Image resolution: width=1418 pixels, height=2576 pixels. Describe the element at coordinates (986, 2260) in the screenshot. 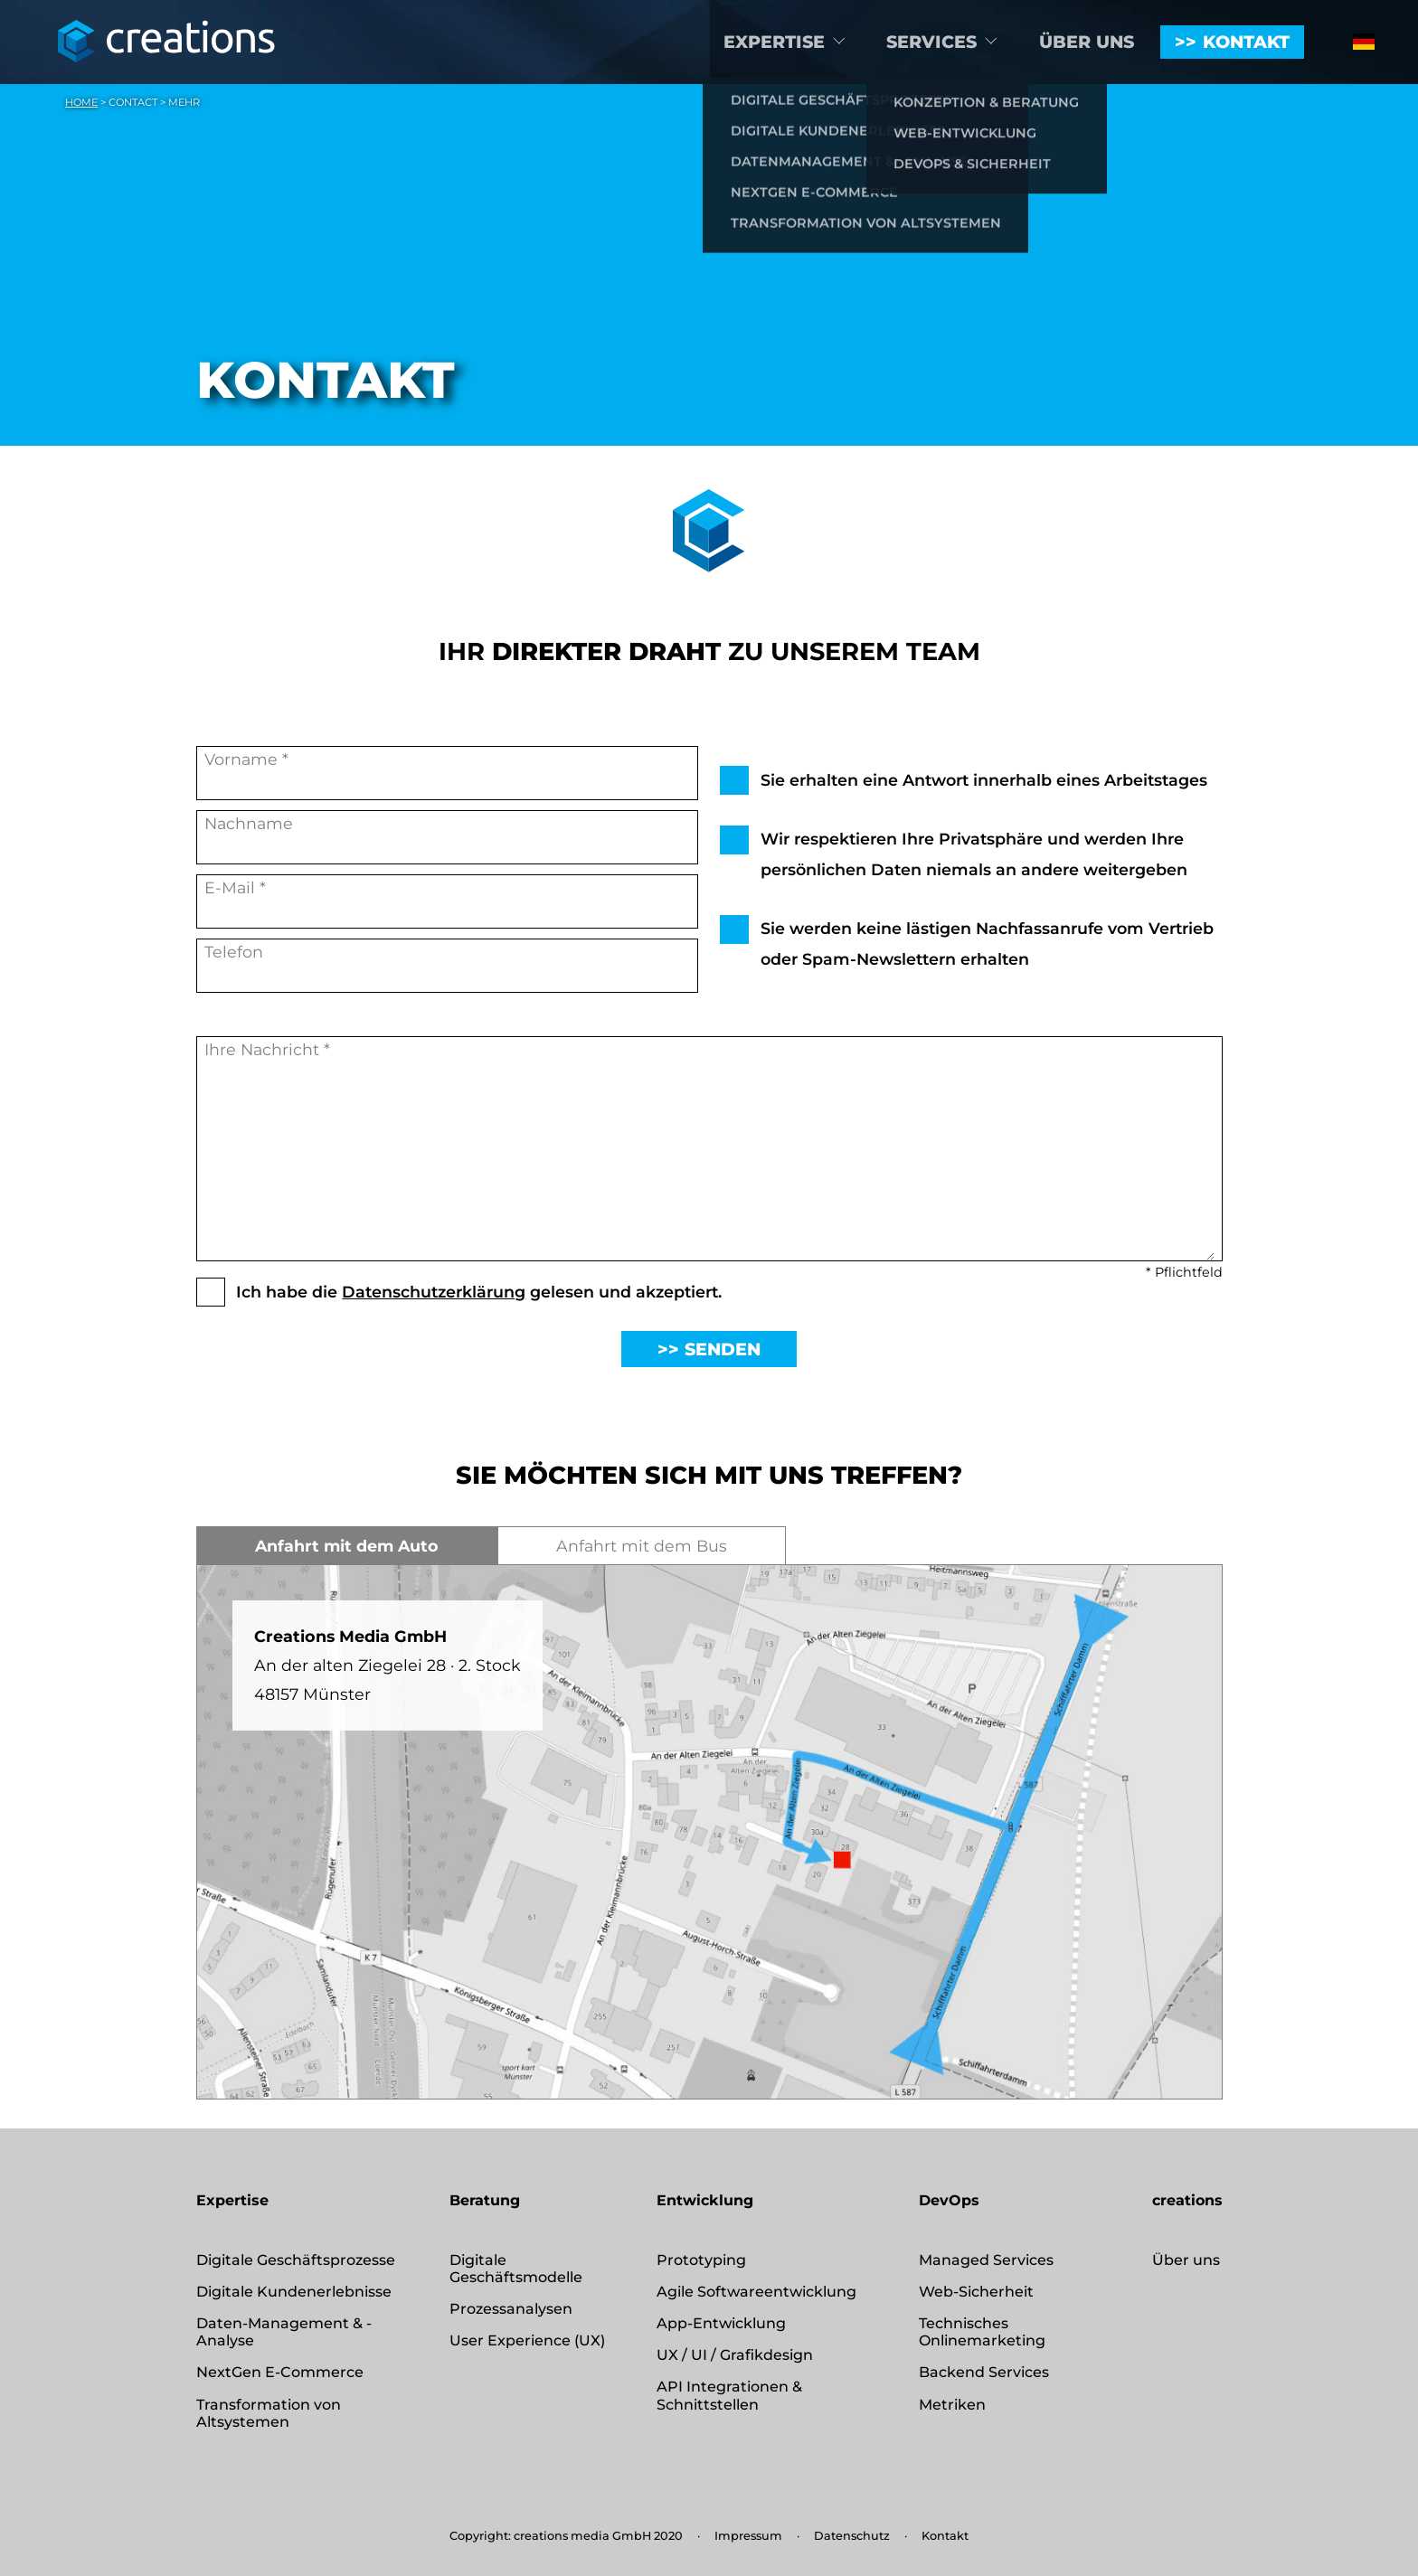

I see `Managed Services` at that location.